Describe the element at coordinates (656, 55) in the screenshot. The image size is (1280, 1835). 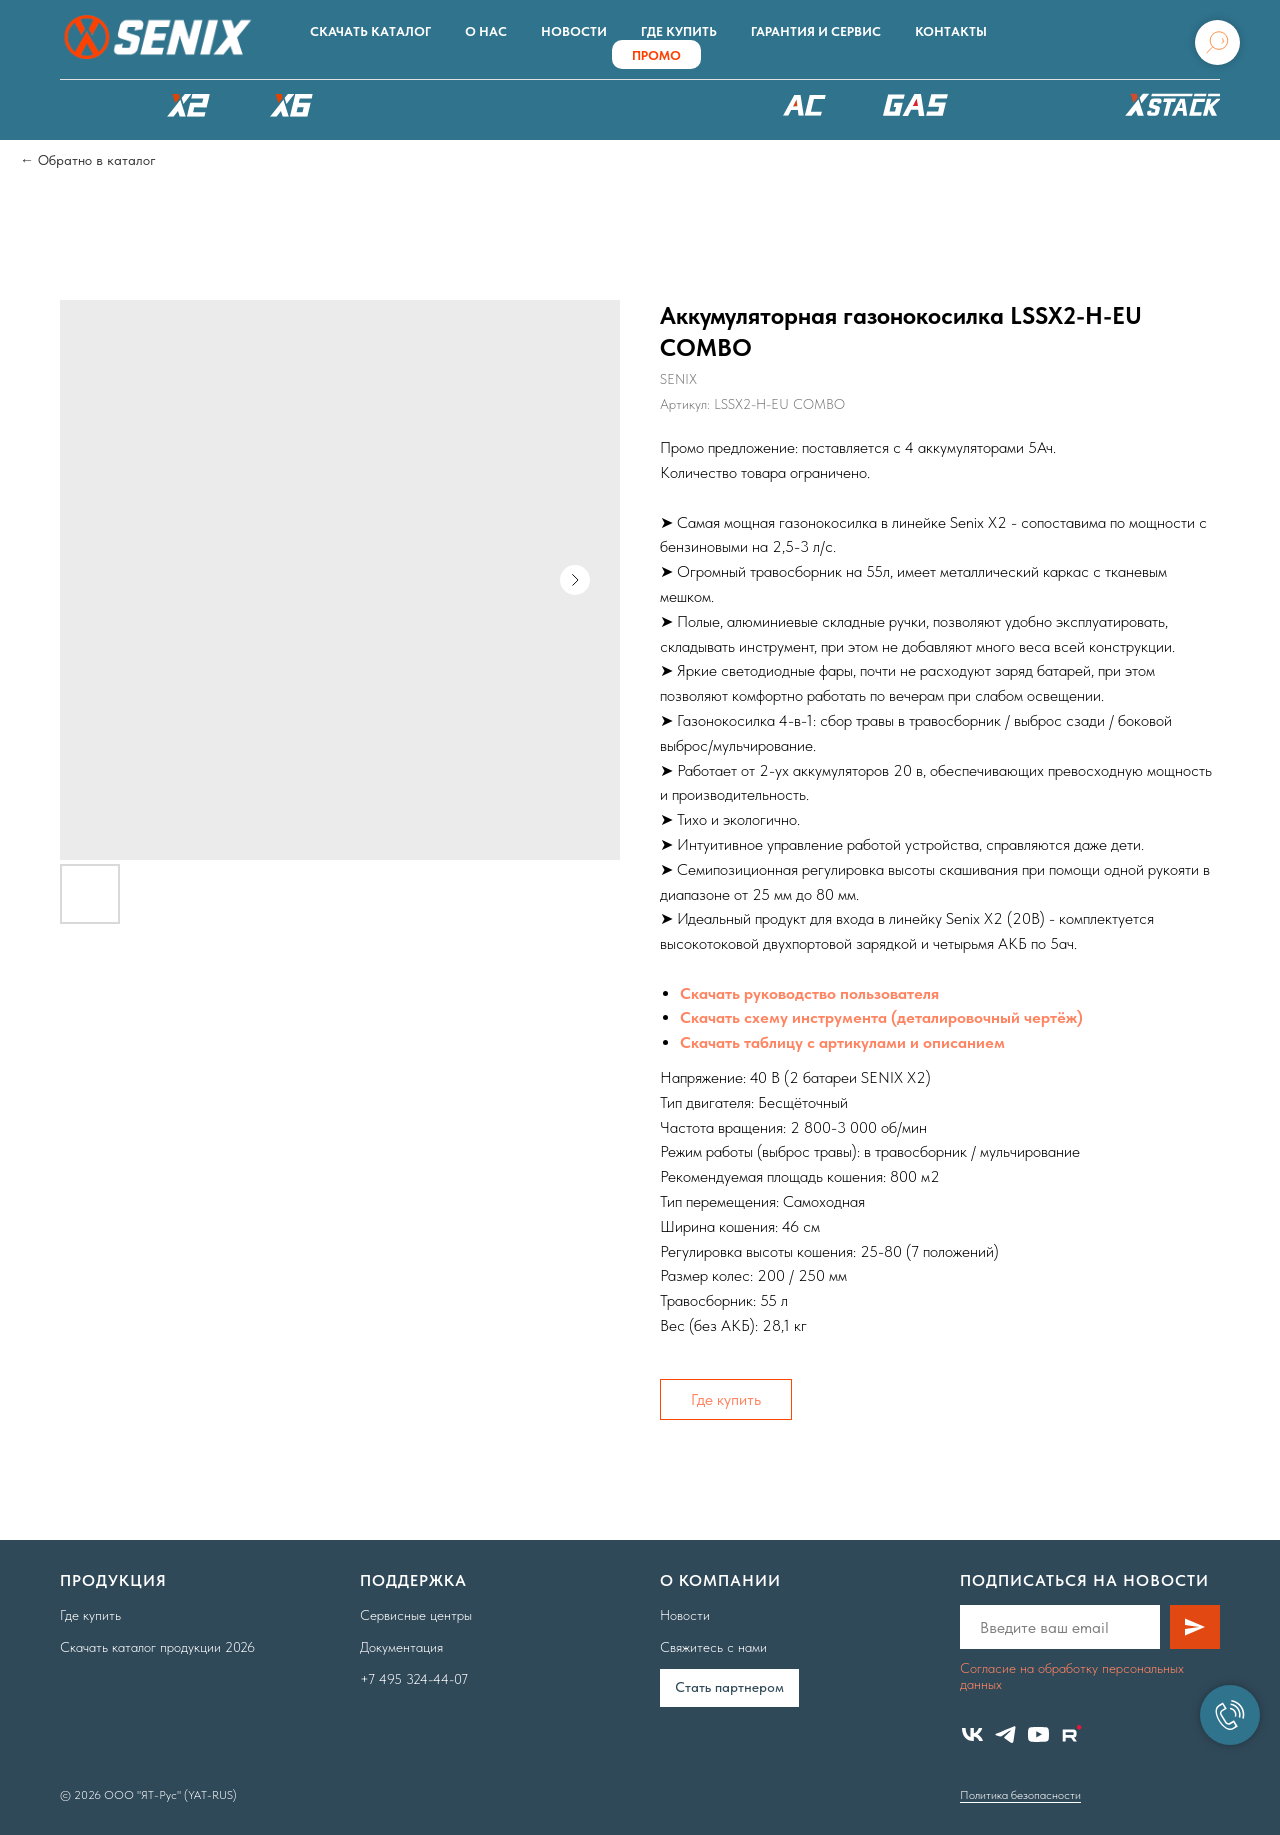
I see `ПРОМО` at that location.